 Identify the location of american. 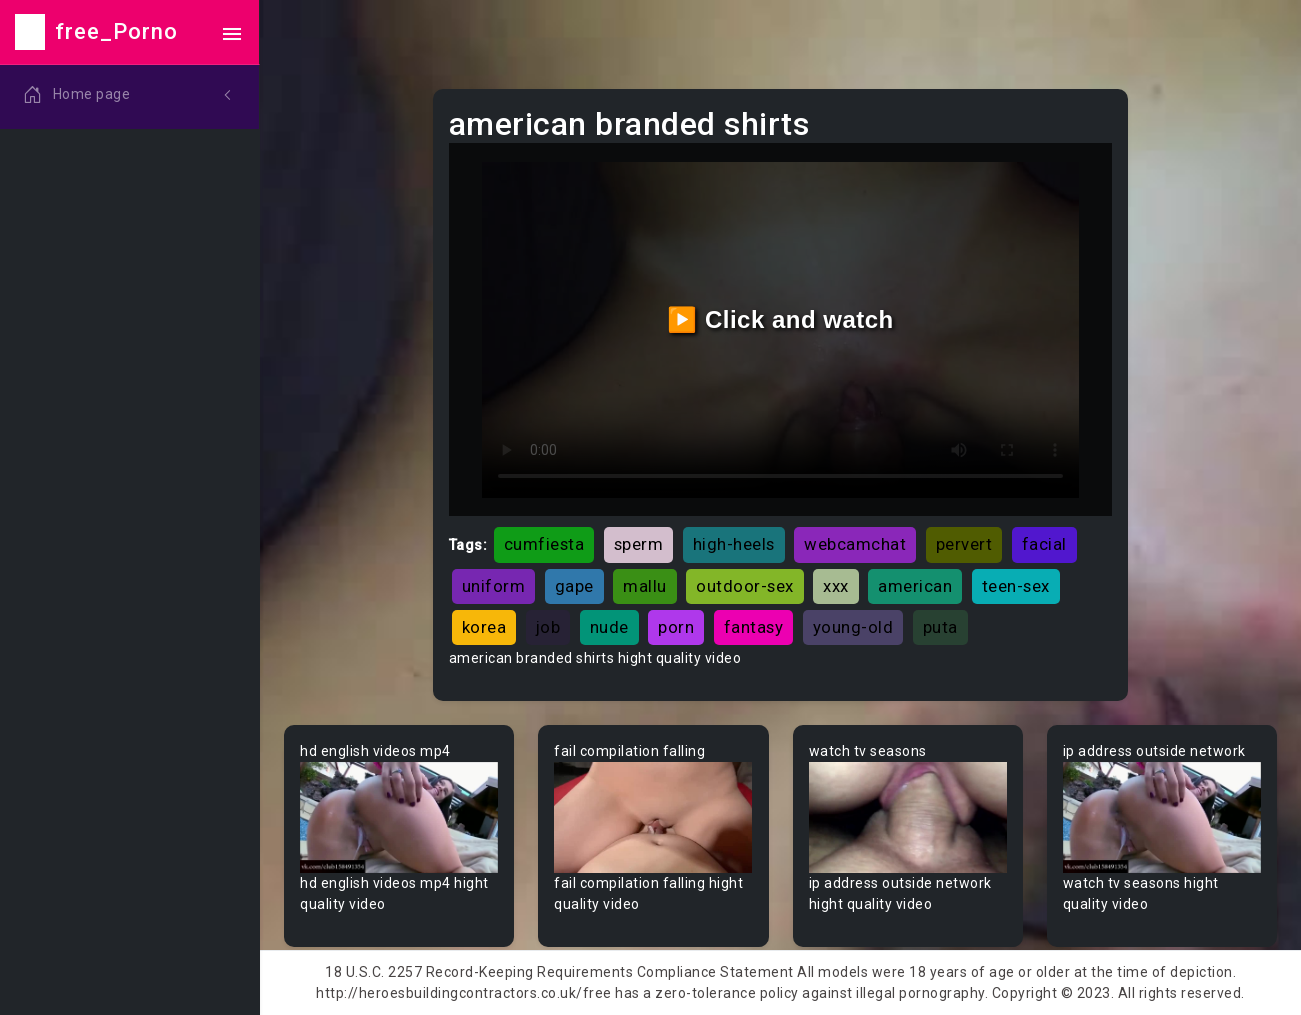
(915, 586).